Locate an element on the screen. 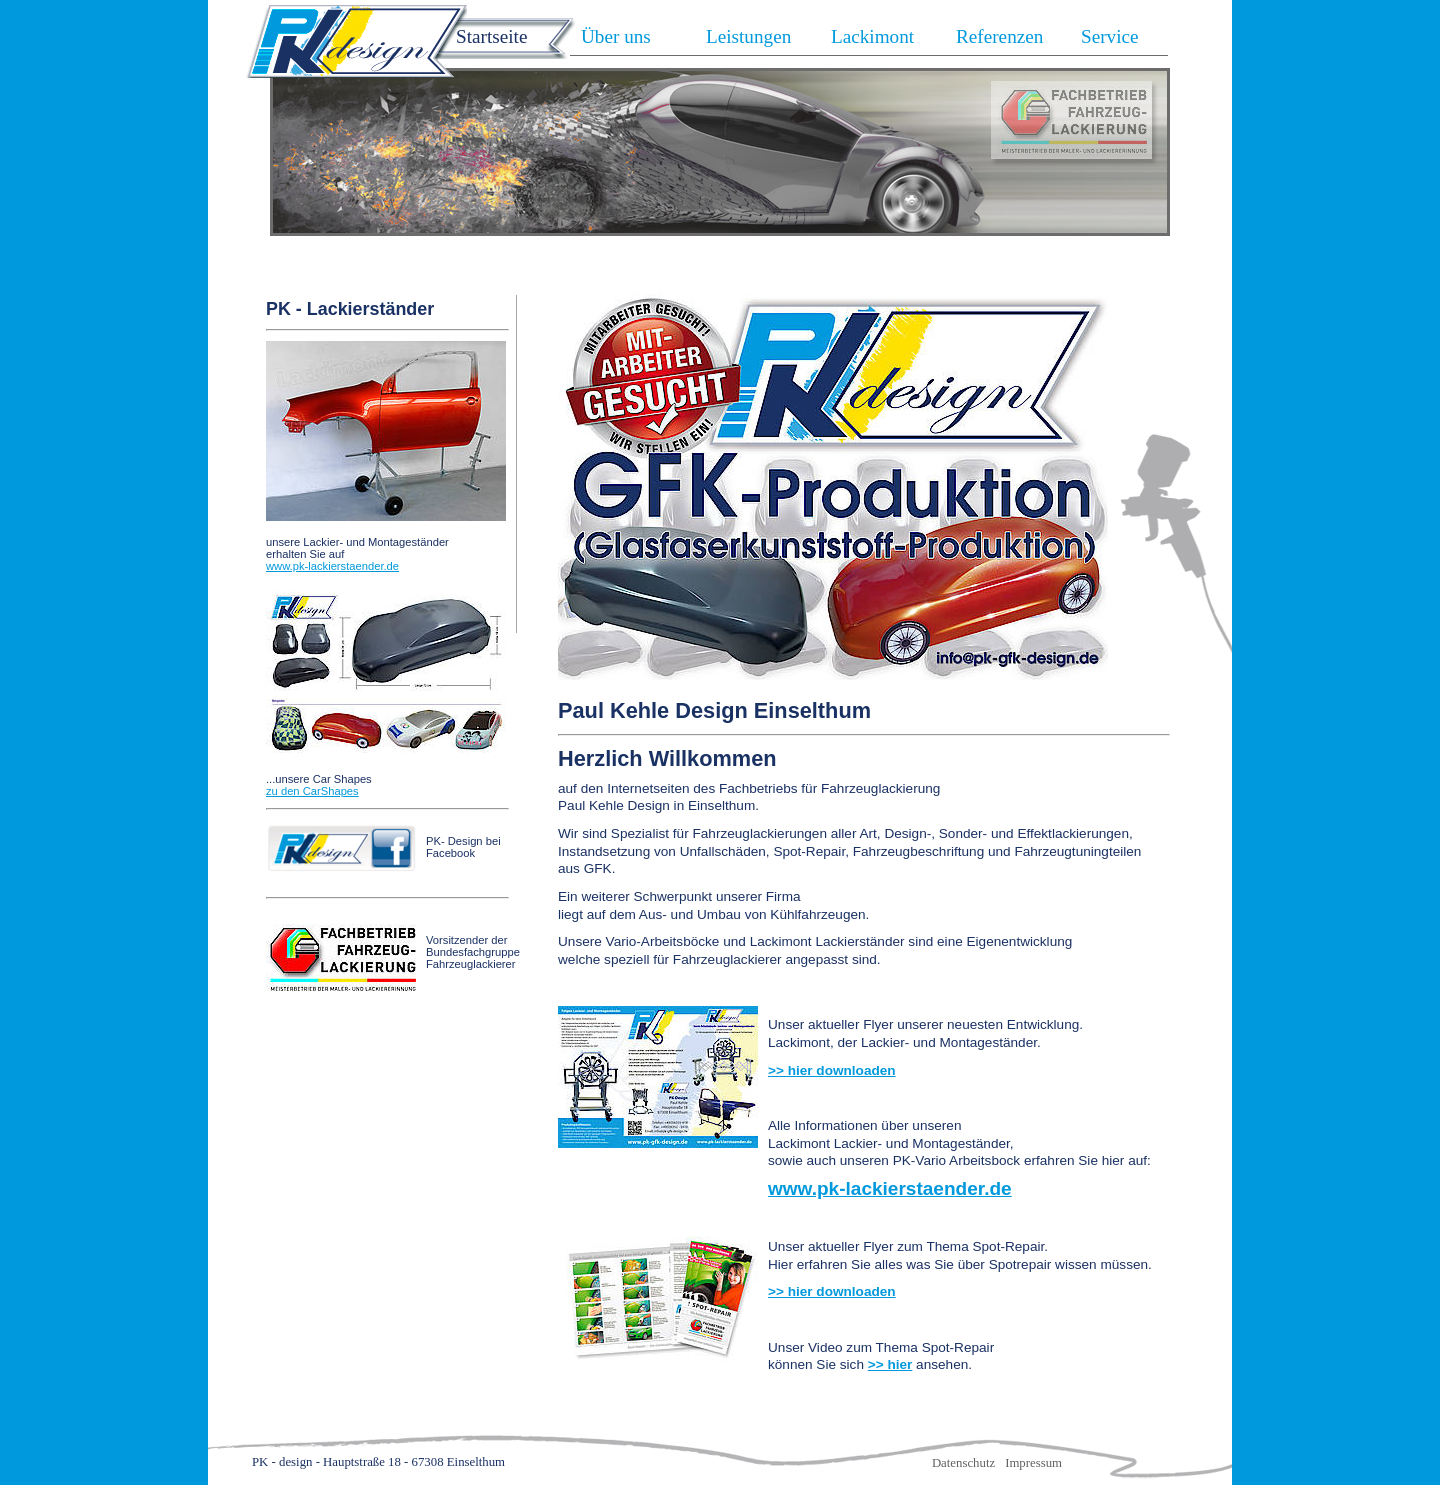  Impressum is located at coordinates (1033, 1463).